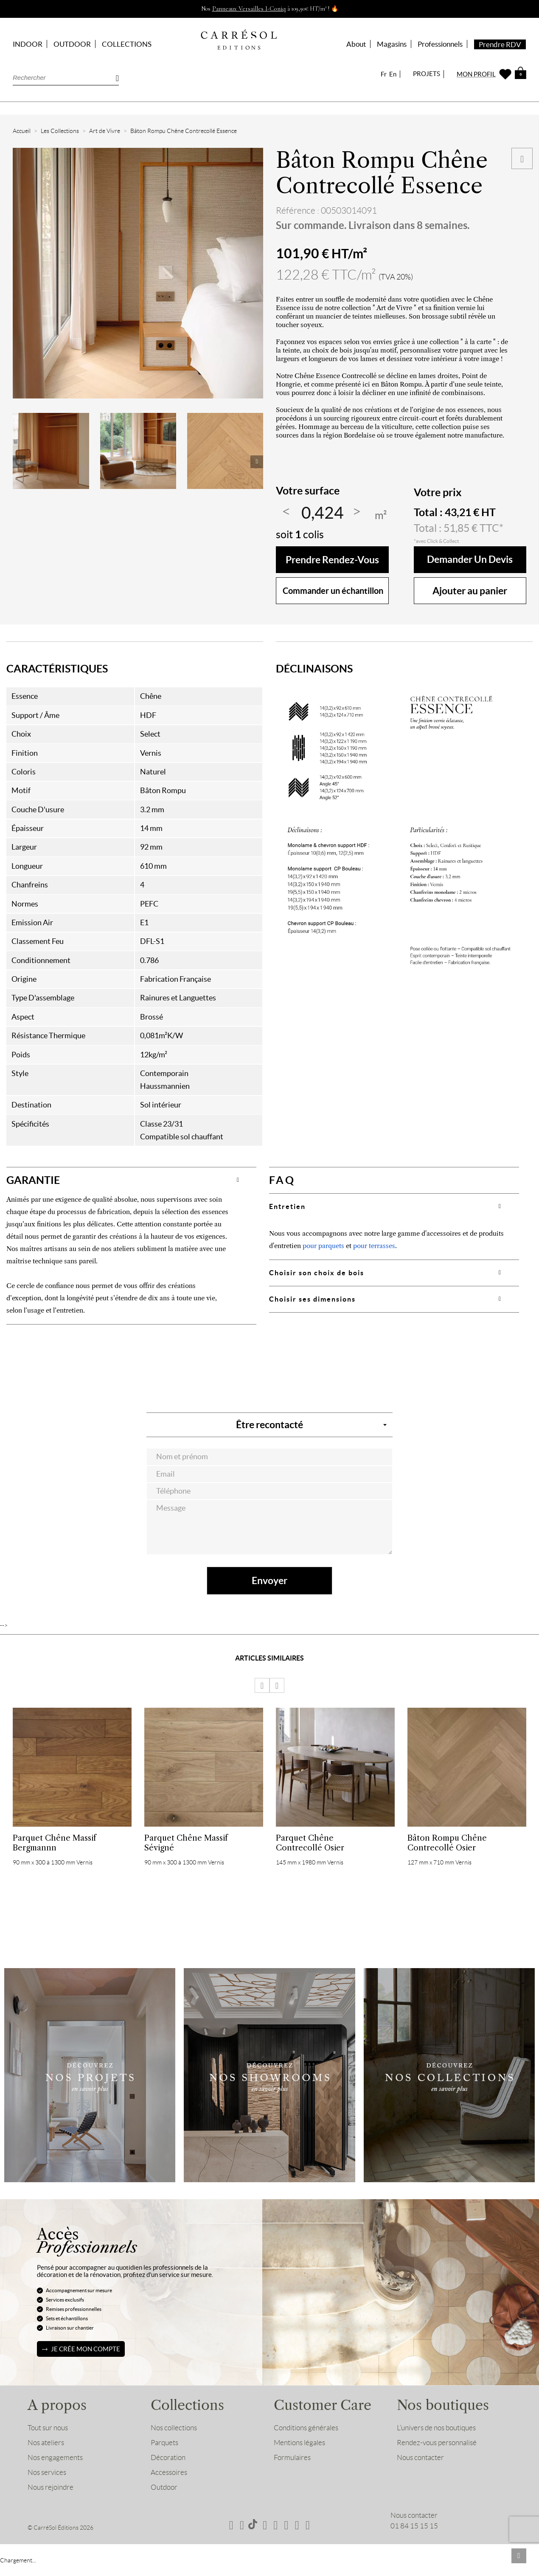 This screenshot has width=539, height=2576. What do you see at coordinates (392, 74) in the screenshot?
I see `En` at bounding box center [392, 74].